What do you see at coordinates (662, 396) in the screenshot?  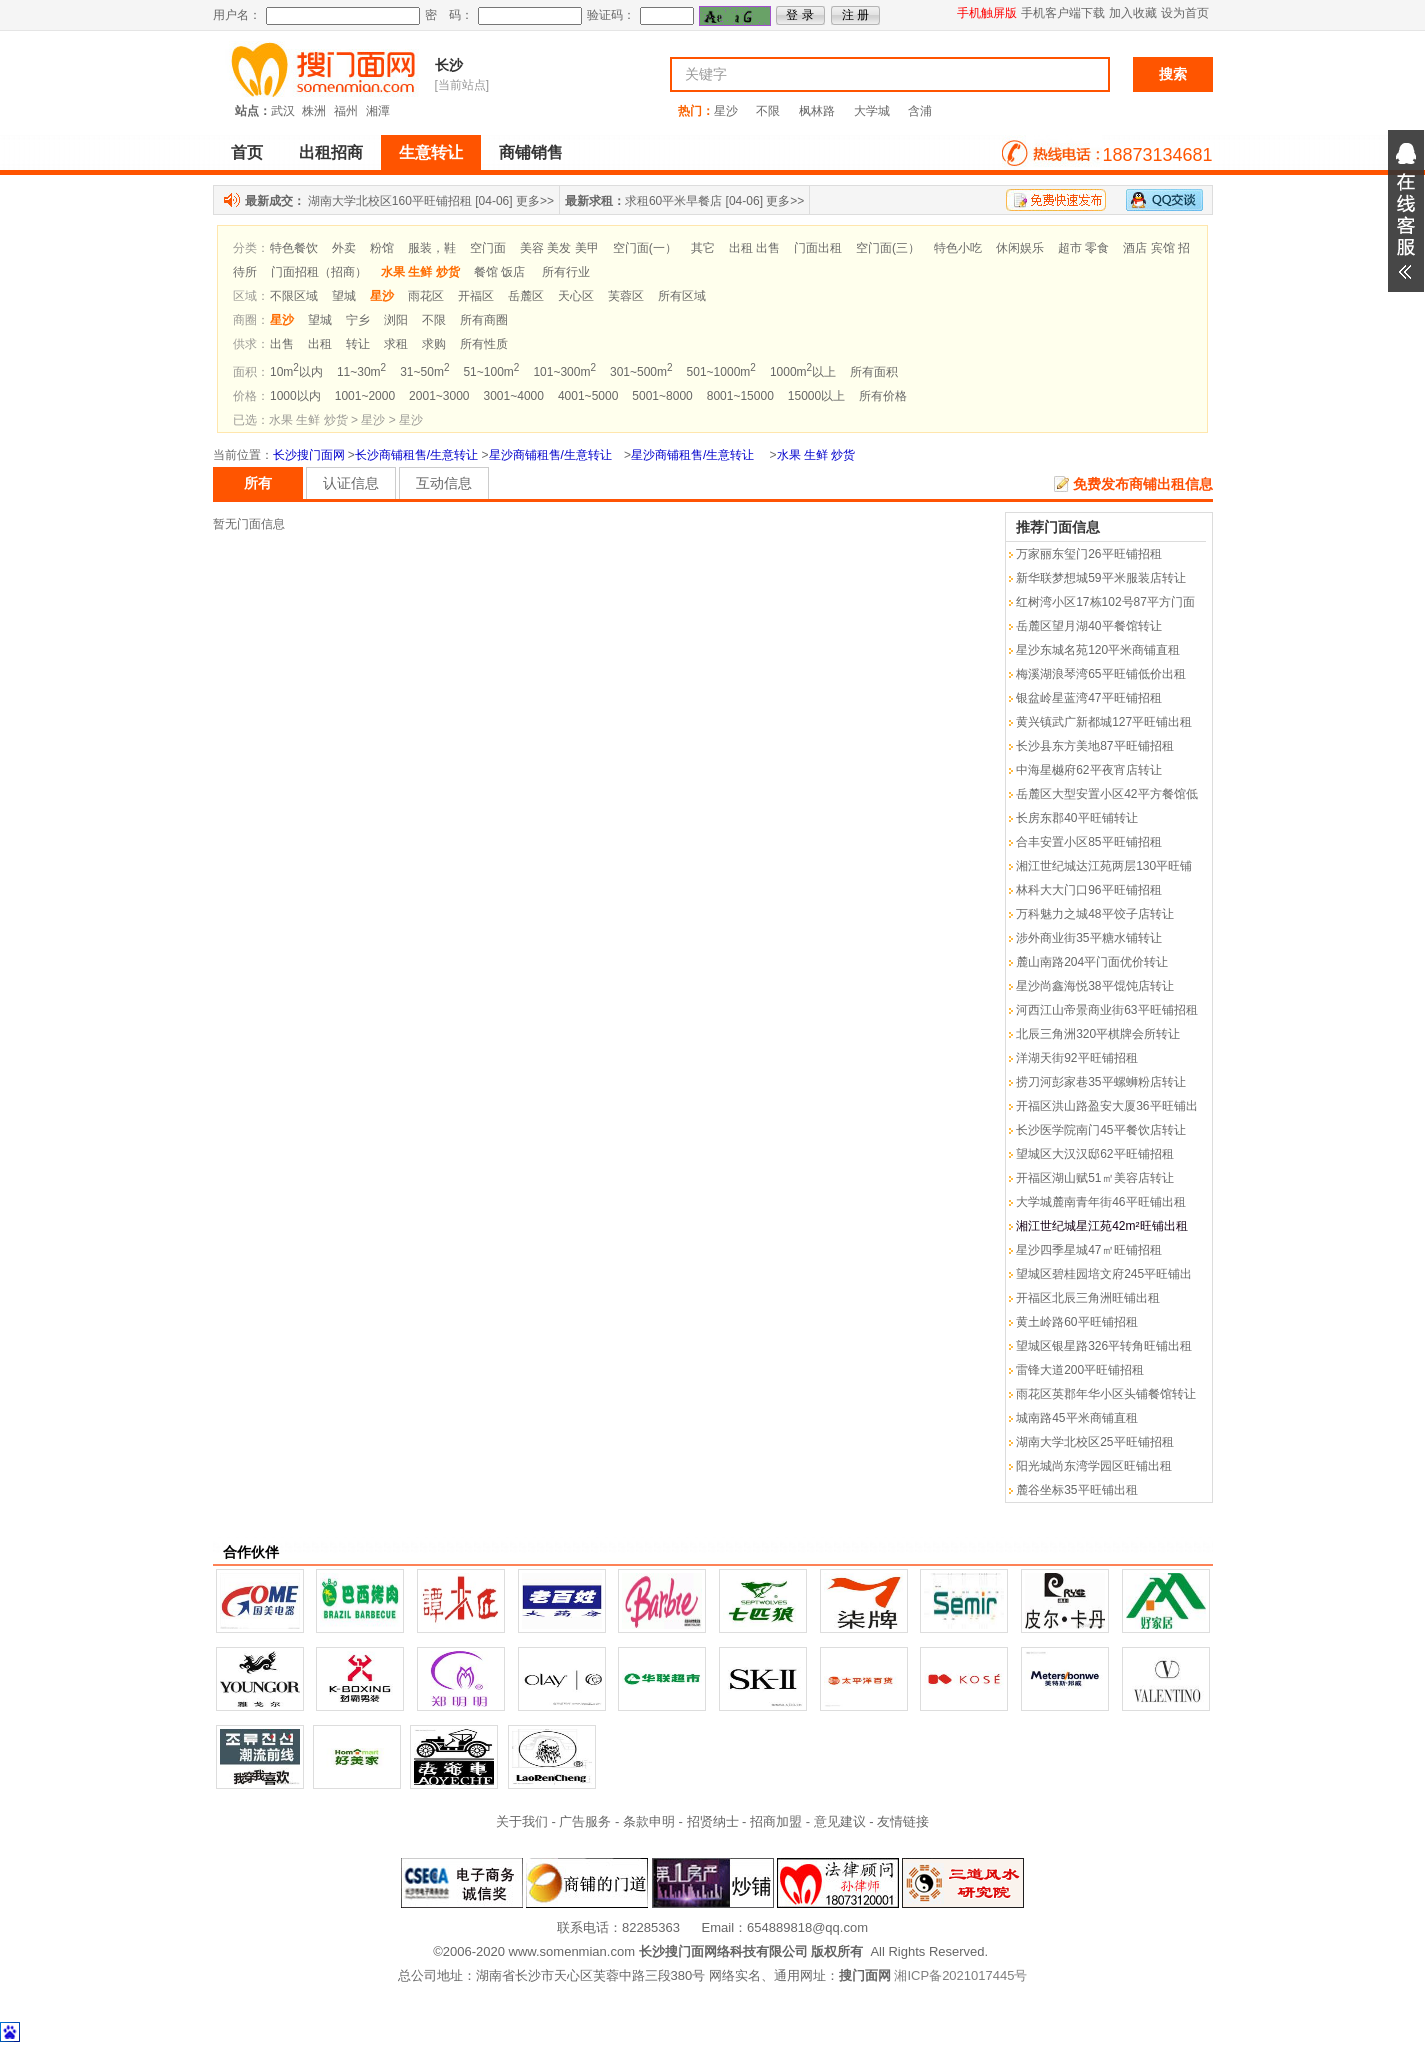 I see `5001~8000` at bounding box center [662, 396].